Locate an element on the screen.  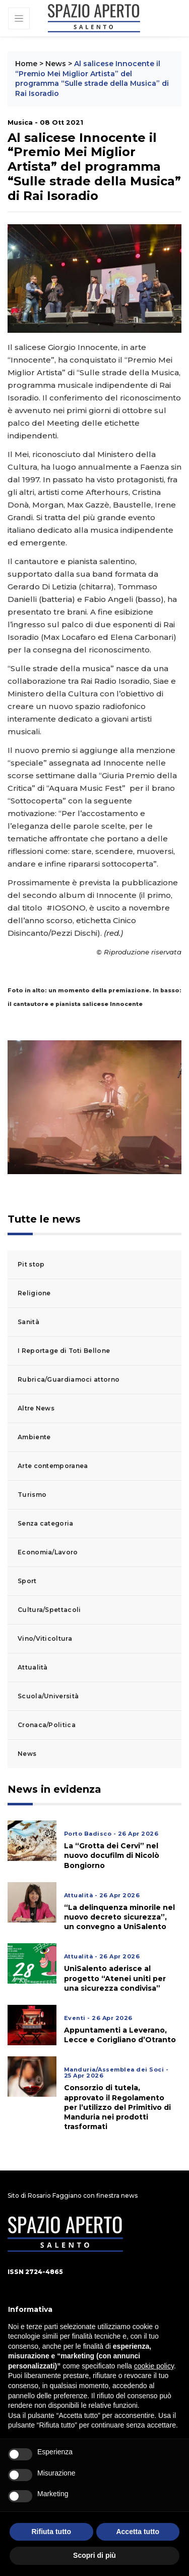
Religione is located at coordinates (34, 1293).